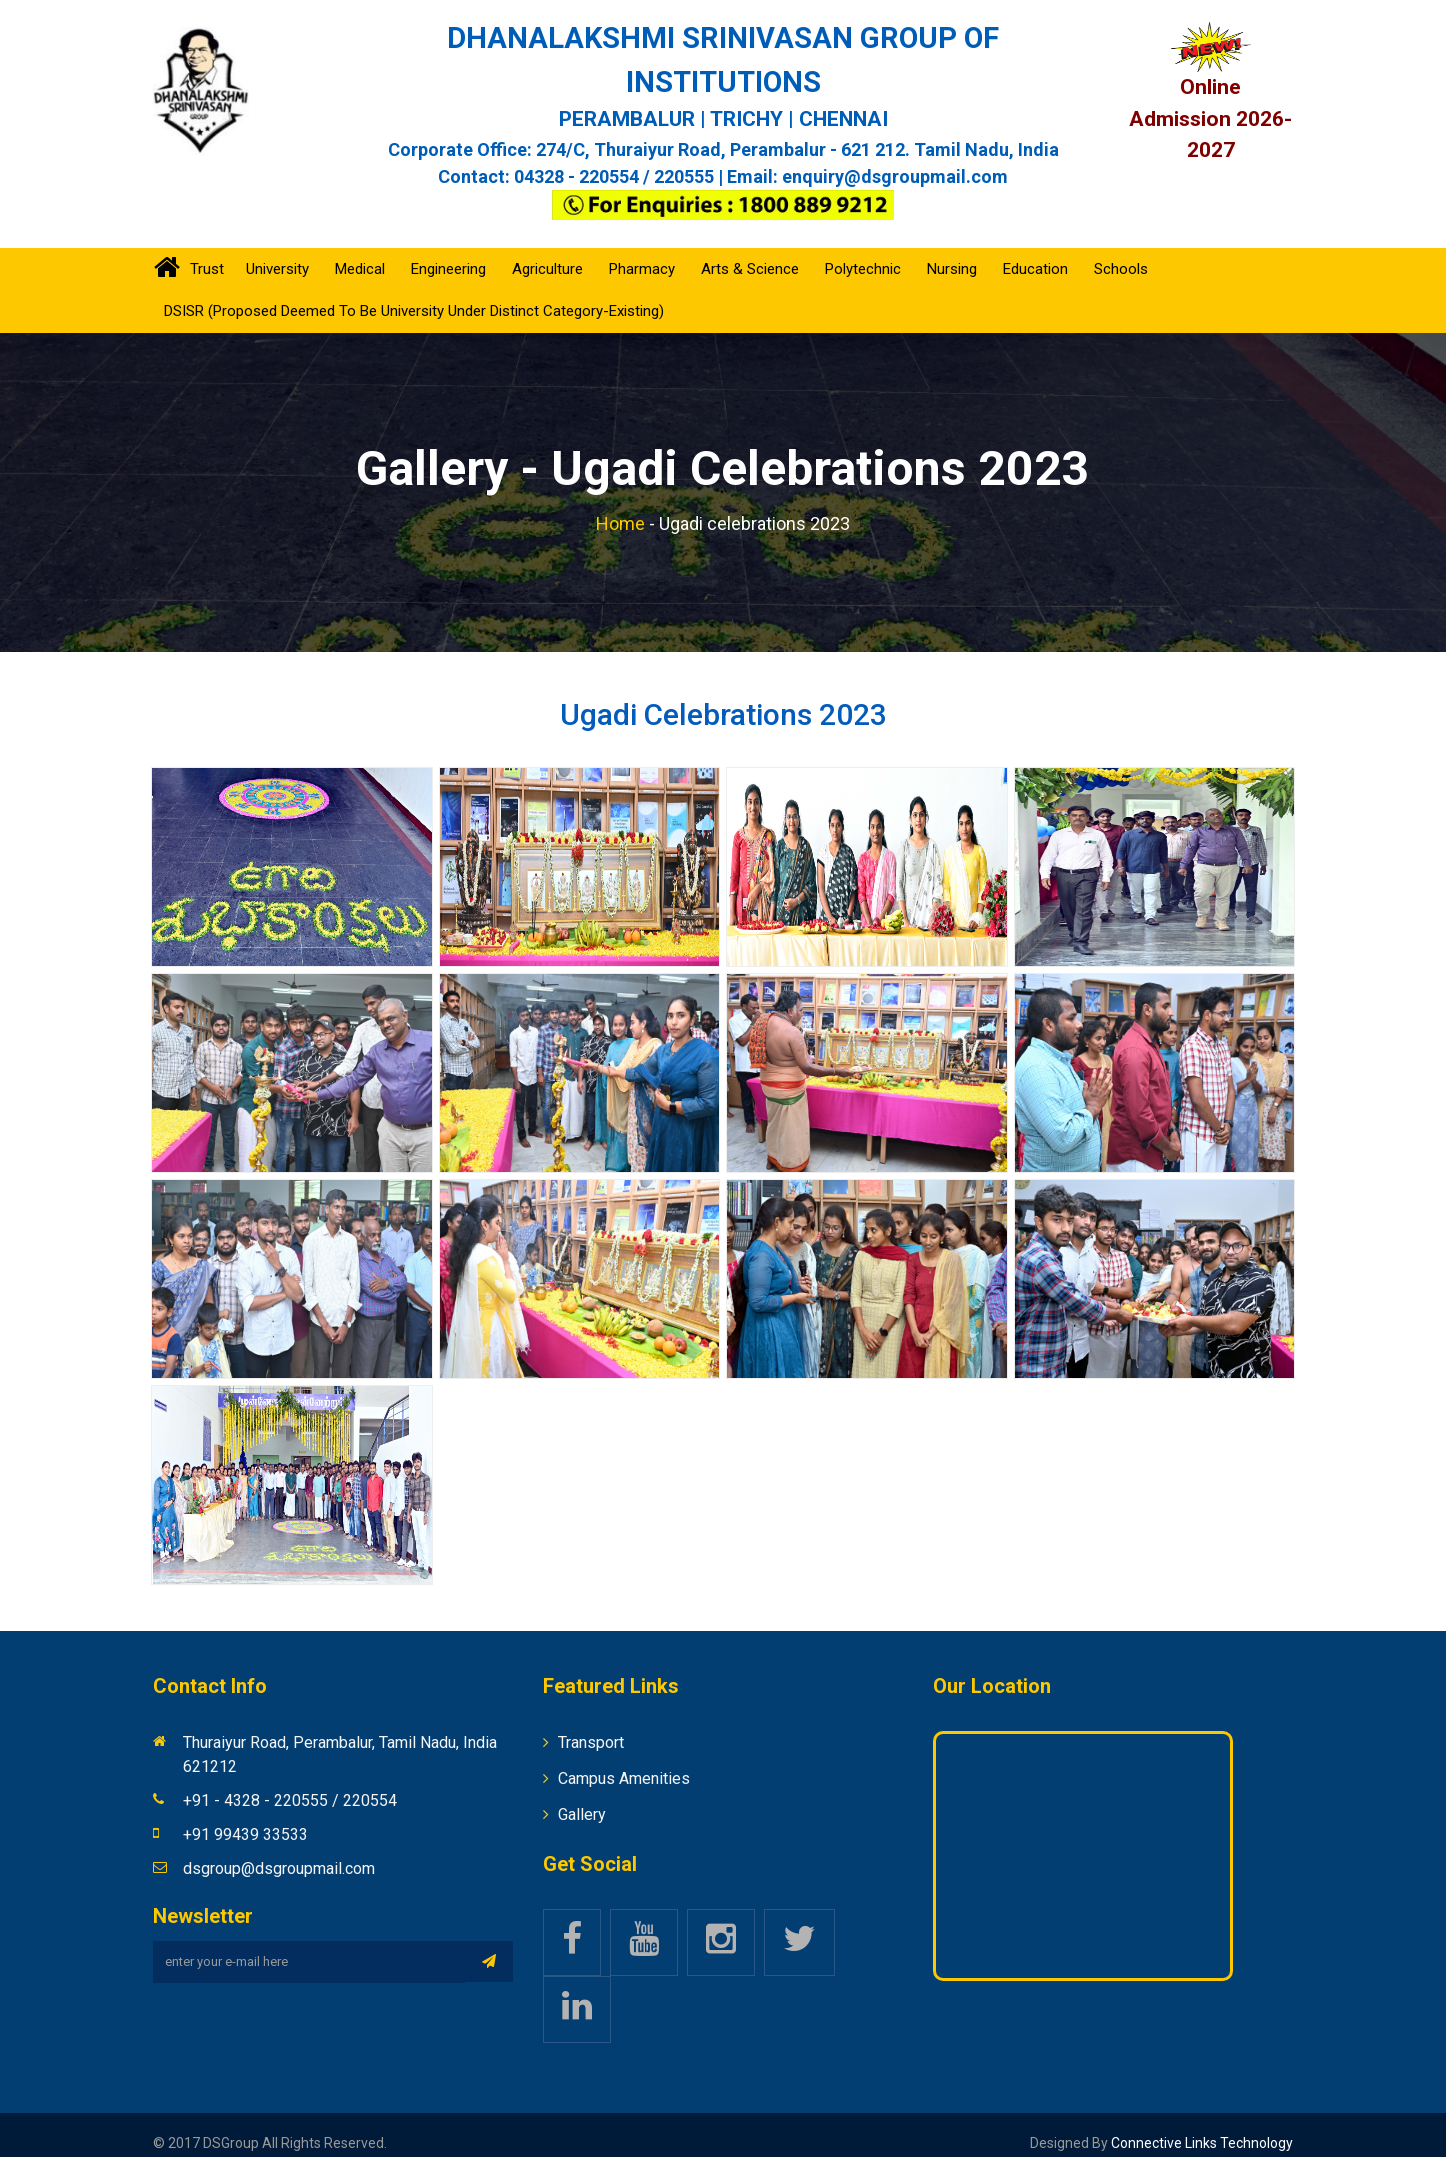  I want to click on Trust, so click(207, 252).